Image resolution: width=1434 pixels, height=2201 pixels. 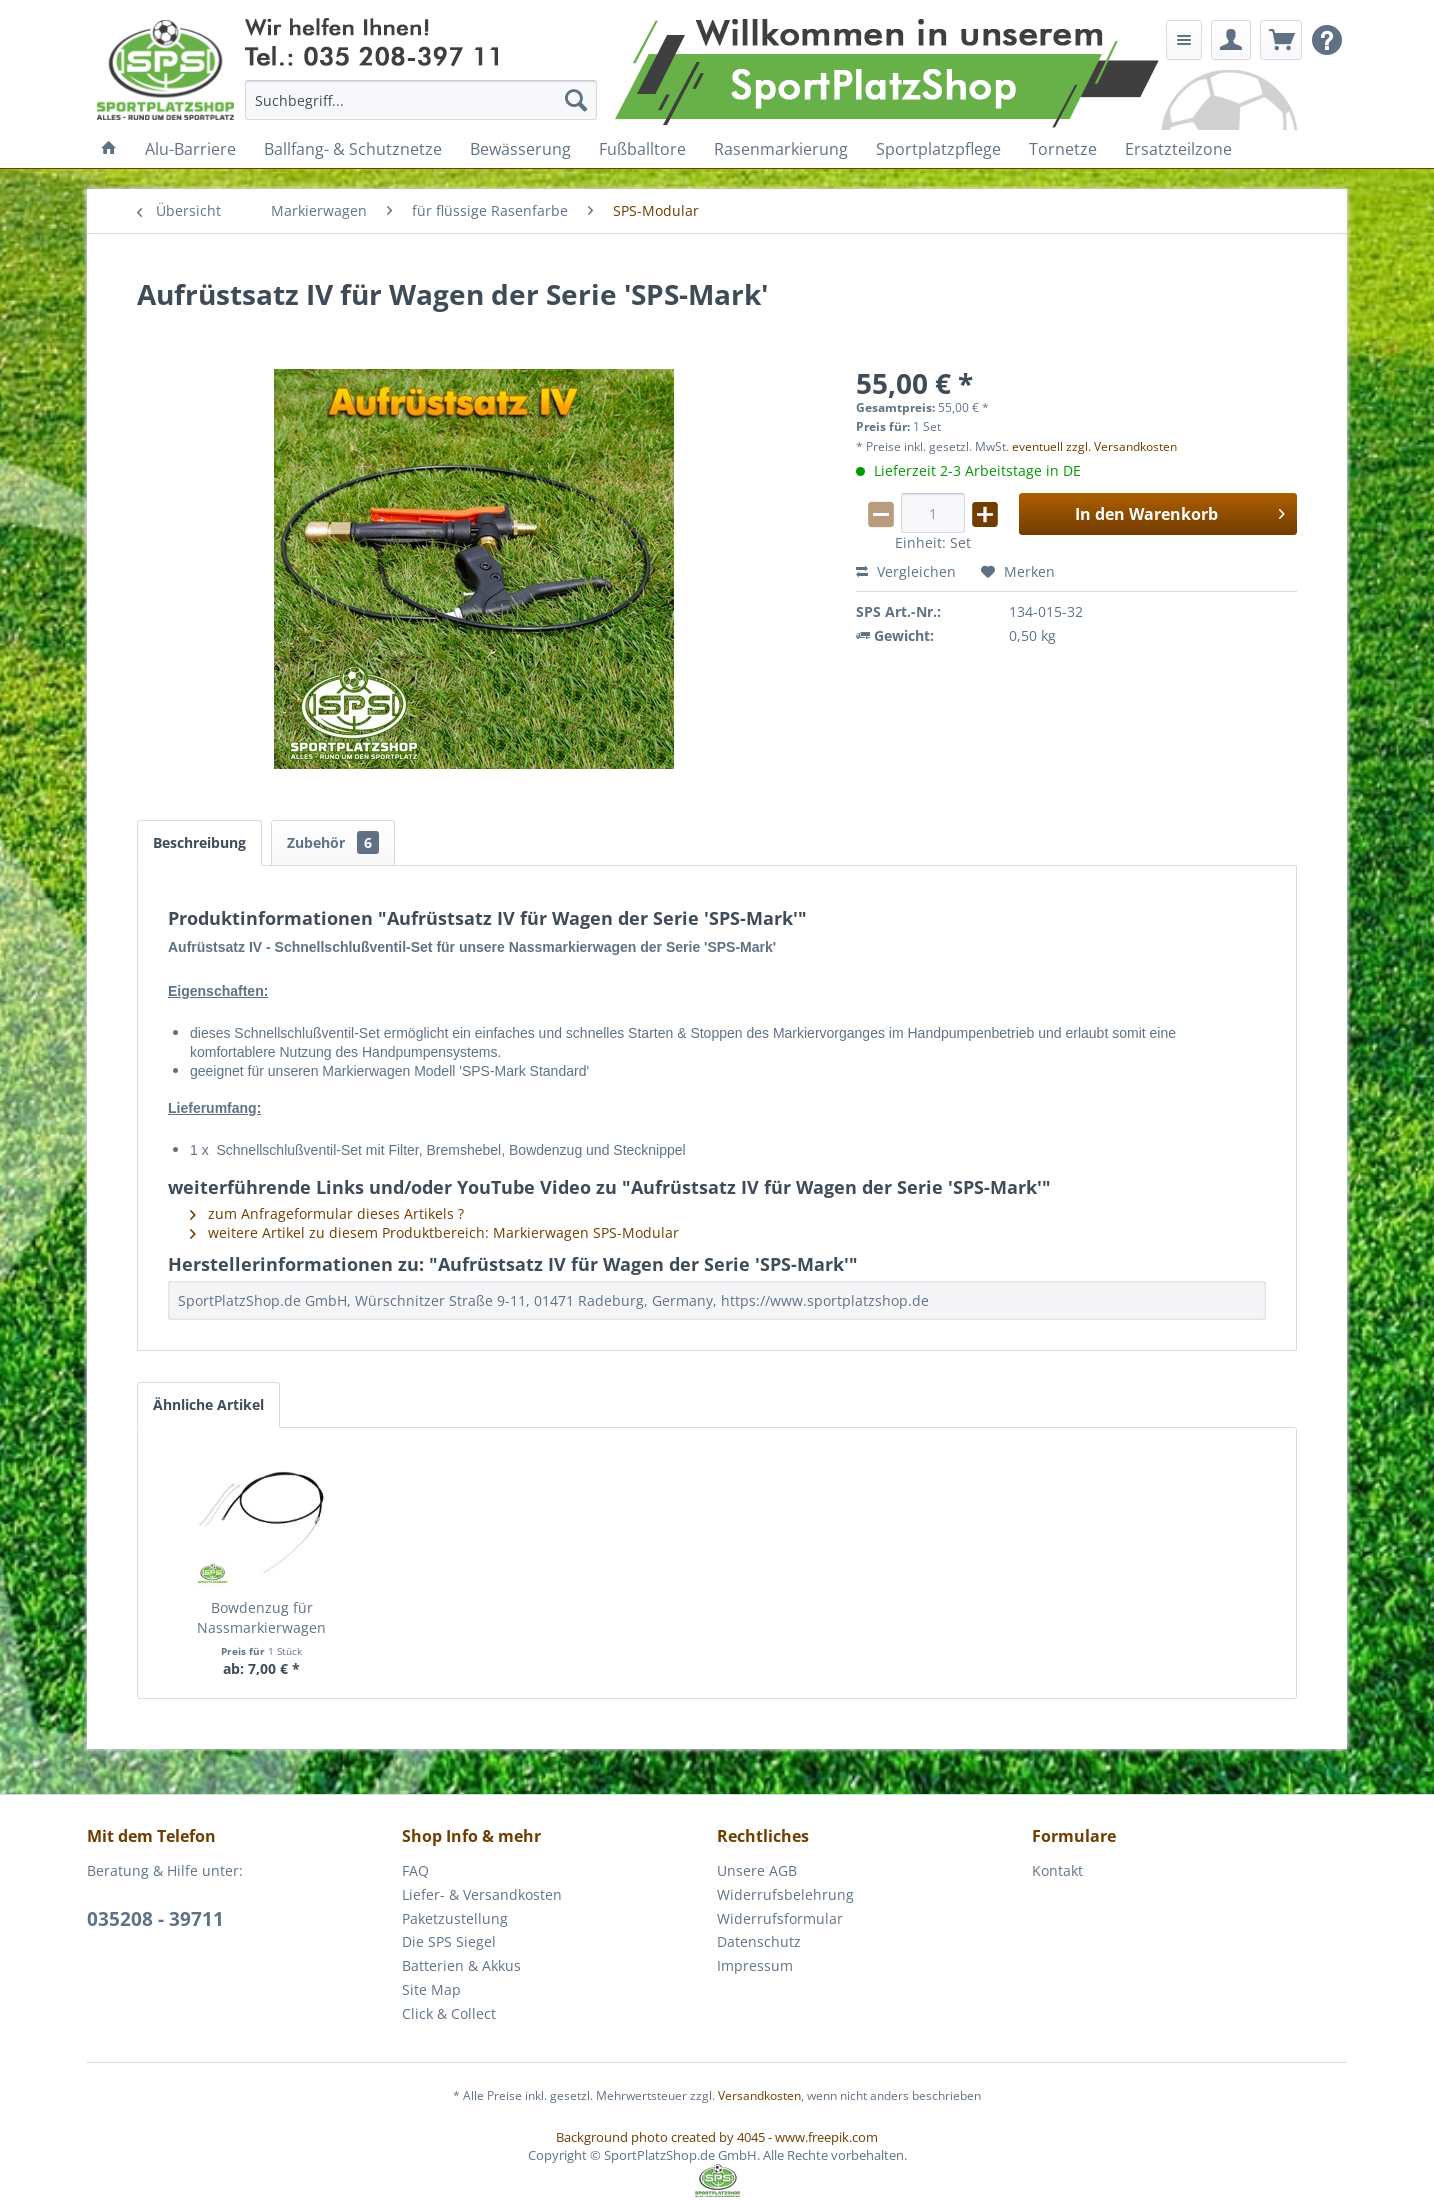 What do you see at coordinates (1094, 446) in the screenshot?
I see `eventuell zzgl. Versandkosten` at bounding box center [1094, 446].